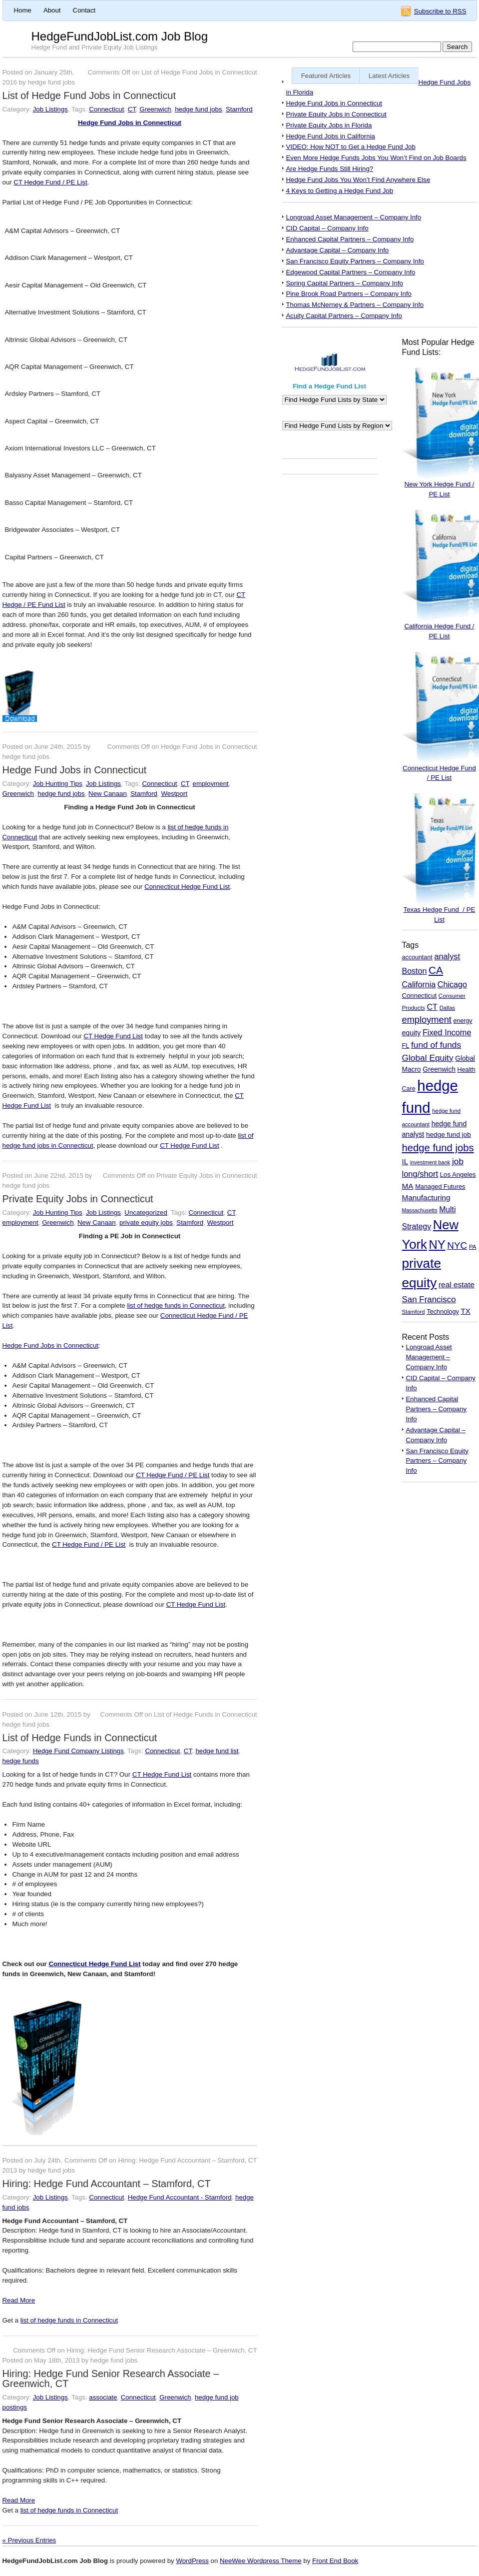  I want to click on Acuity Capital Partners – Company Info, so click(344, 315).